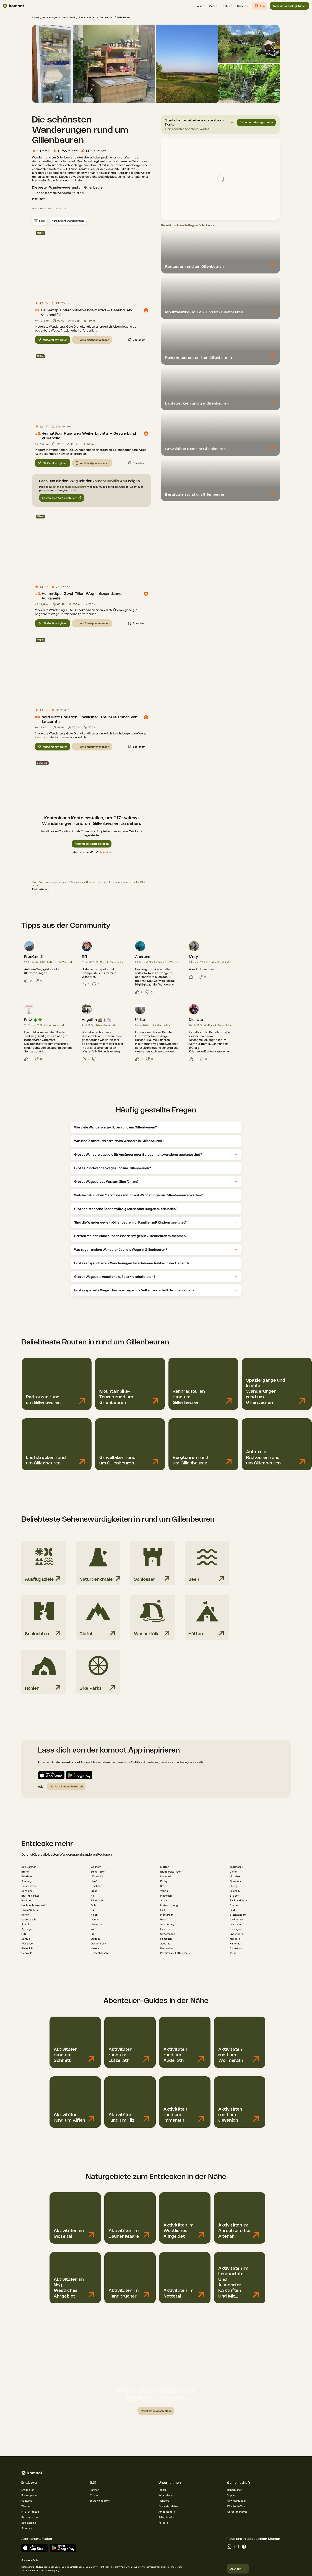  What do you see at coordinates (165, 1943) in the screenshot?
I see `Auderath` at bounding box center [165, 1943].